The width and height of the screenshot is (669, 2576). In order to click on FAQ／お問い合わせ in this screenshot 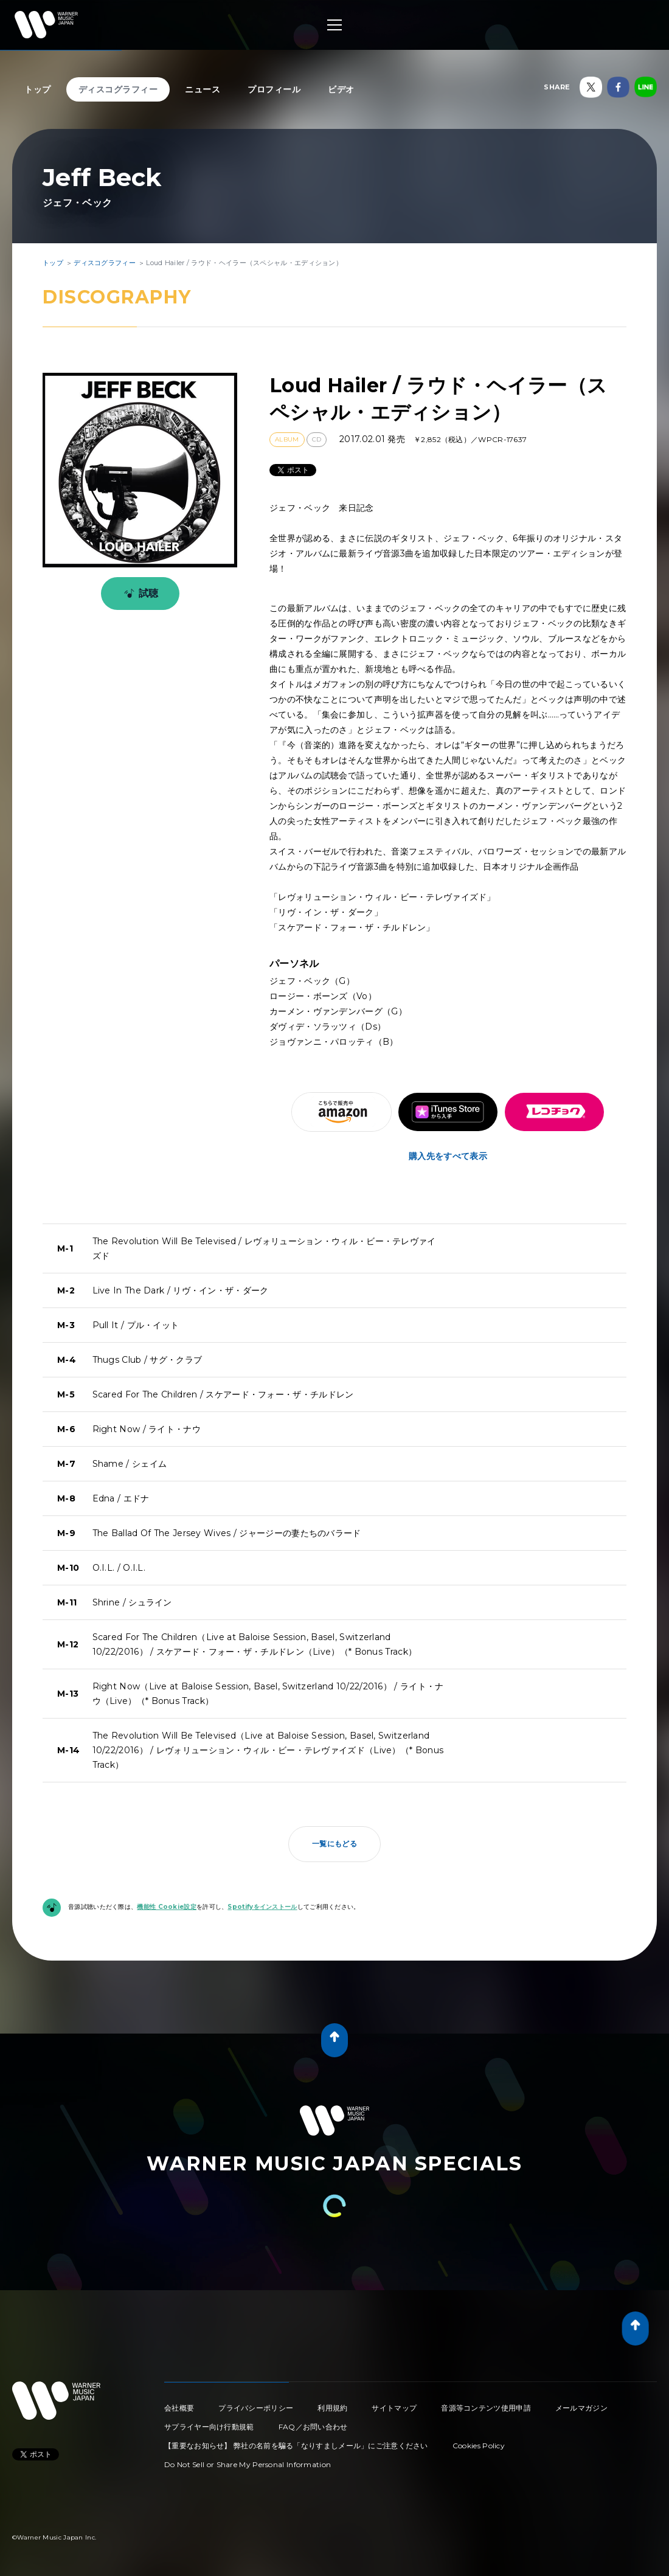, I will do `click(313, 2426)`.